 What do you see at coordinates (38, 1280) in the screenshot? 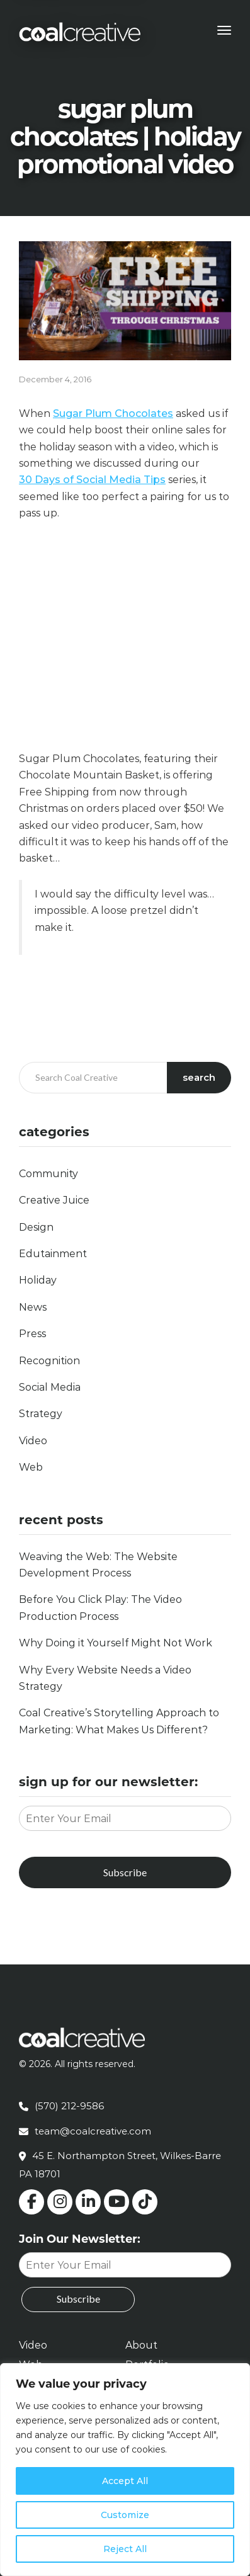
I see `Holiday` at bounding box center [38, 1280].